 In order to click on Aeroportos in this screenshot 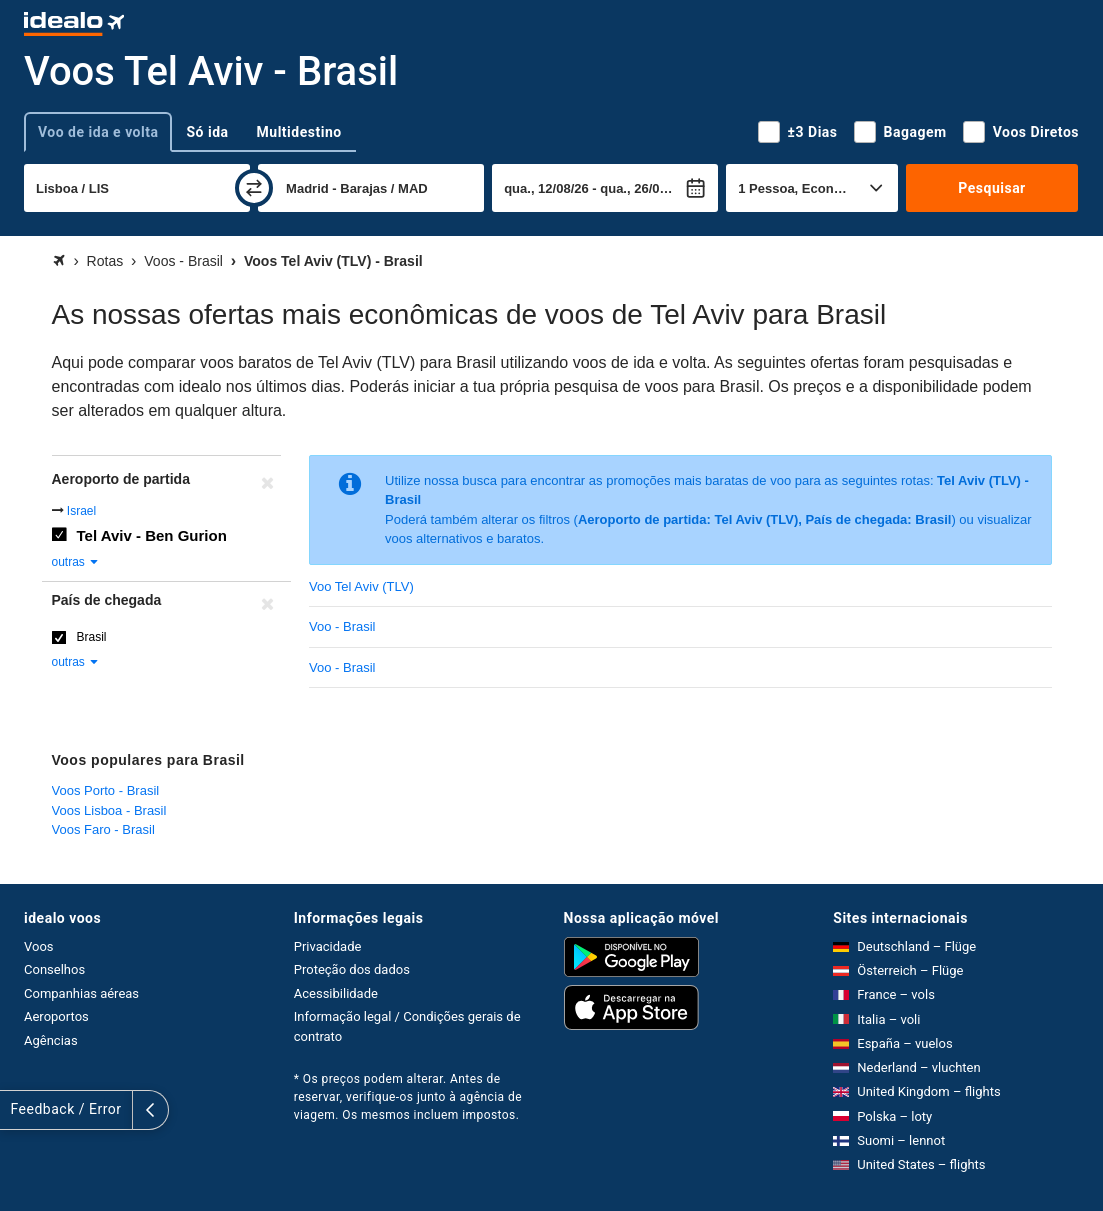, I will do `click(56, 1016)`.